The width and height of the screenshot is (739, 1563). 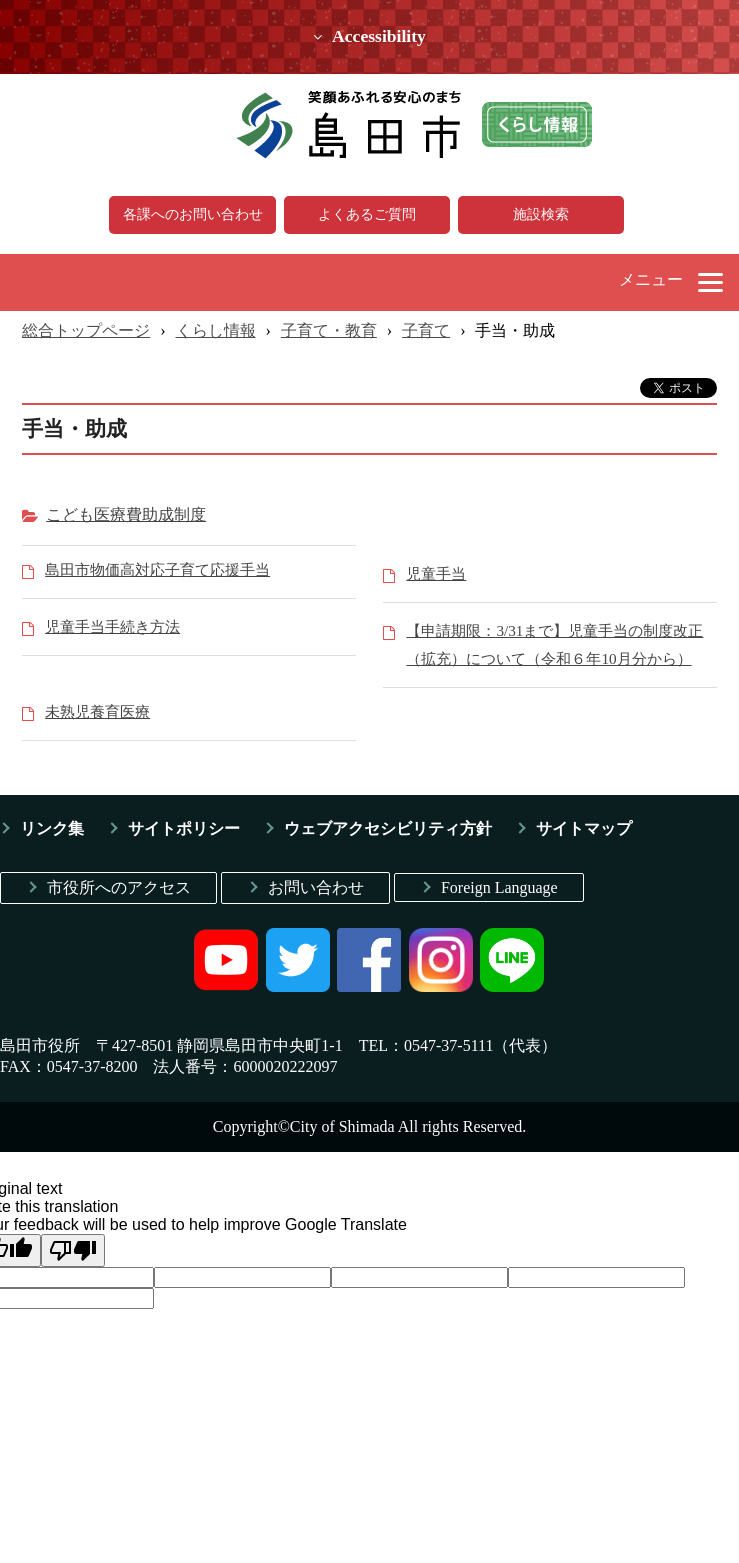 What do you see at coordinates (73, 1250) in the screenshot?
I see `[Poor translation]` at bounding box center [73, 1250].